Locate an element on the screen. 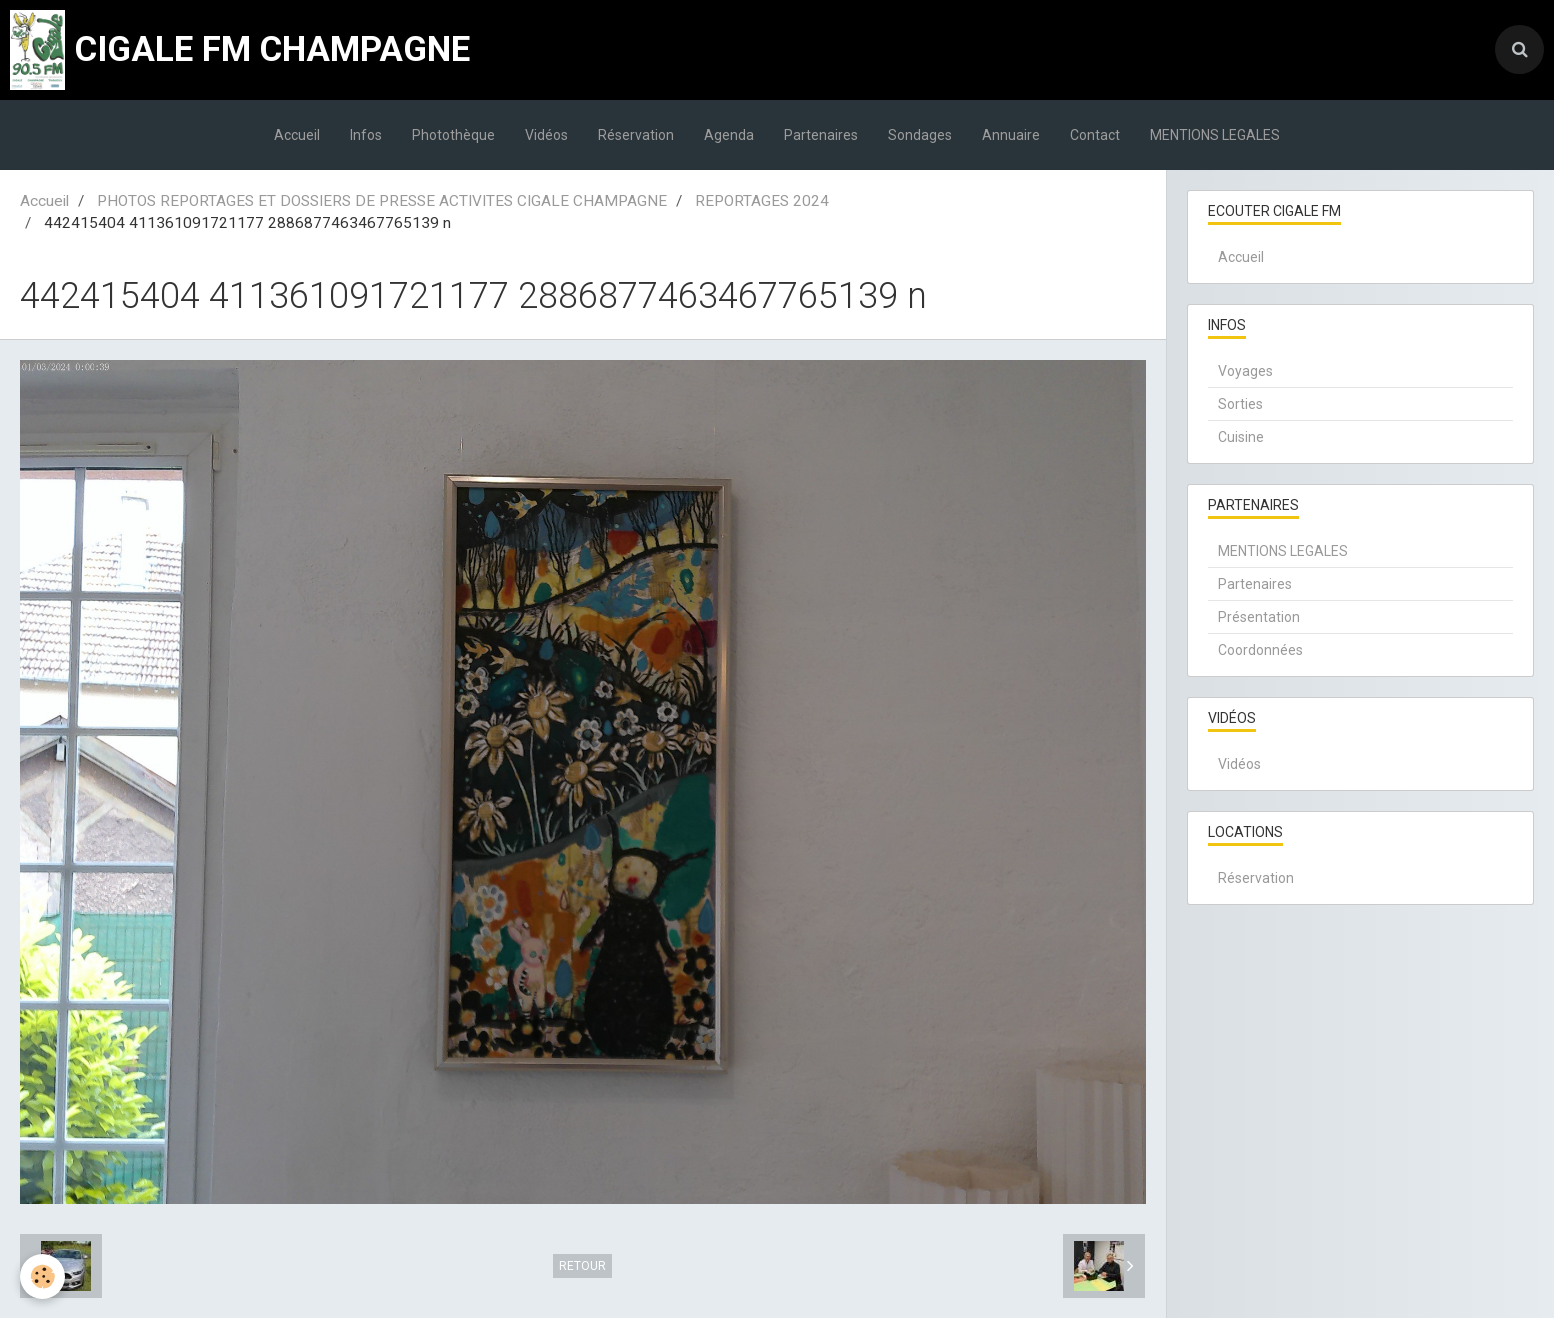 The image size is (1554, 1318). Vidéos is located at coordinates (546, 135).